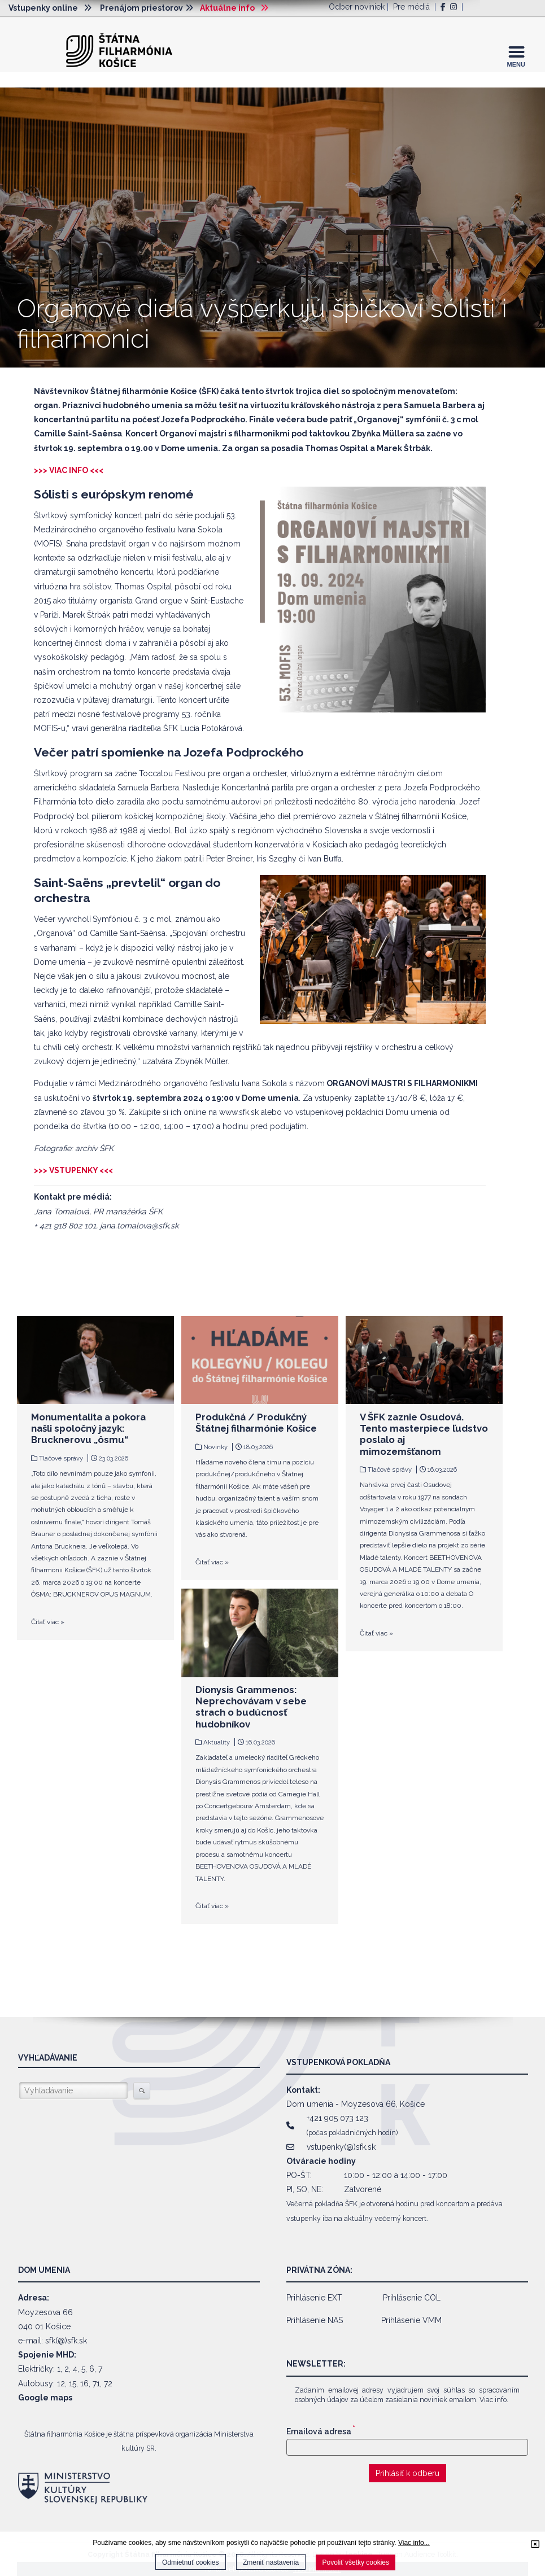 The height and width of the screenshot is (2576, 545). Describe the element at coordinates (190, 2562) in the screenshot. I see `Odmietnuť cookies` at that location.